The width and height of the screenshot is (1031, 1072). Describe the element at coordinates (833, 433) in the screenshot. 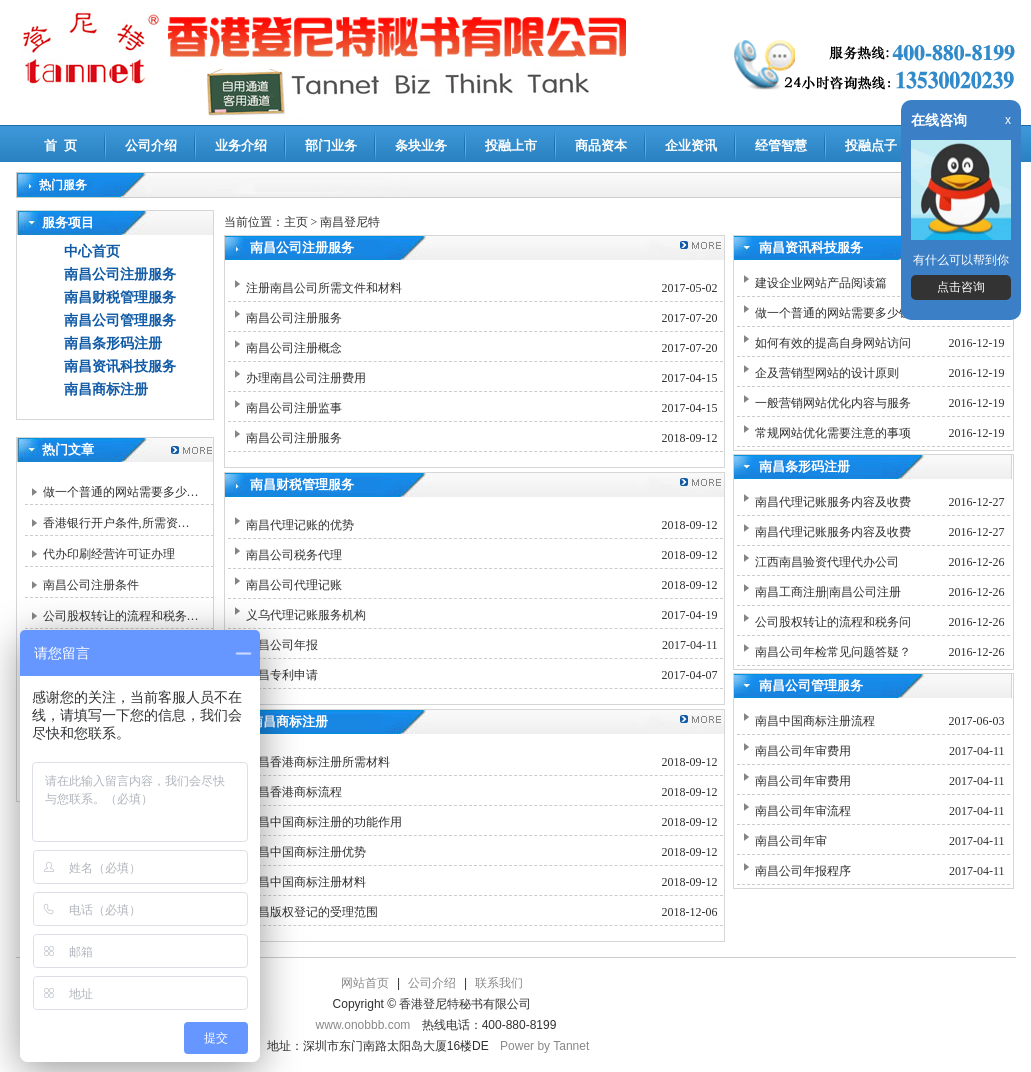

I see `常规网站优化需要注意的事项` at that location.